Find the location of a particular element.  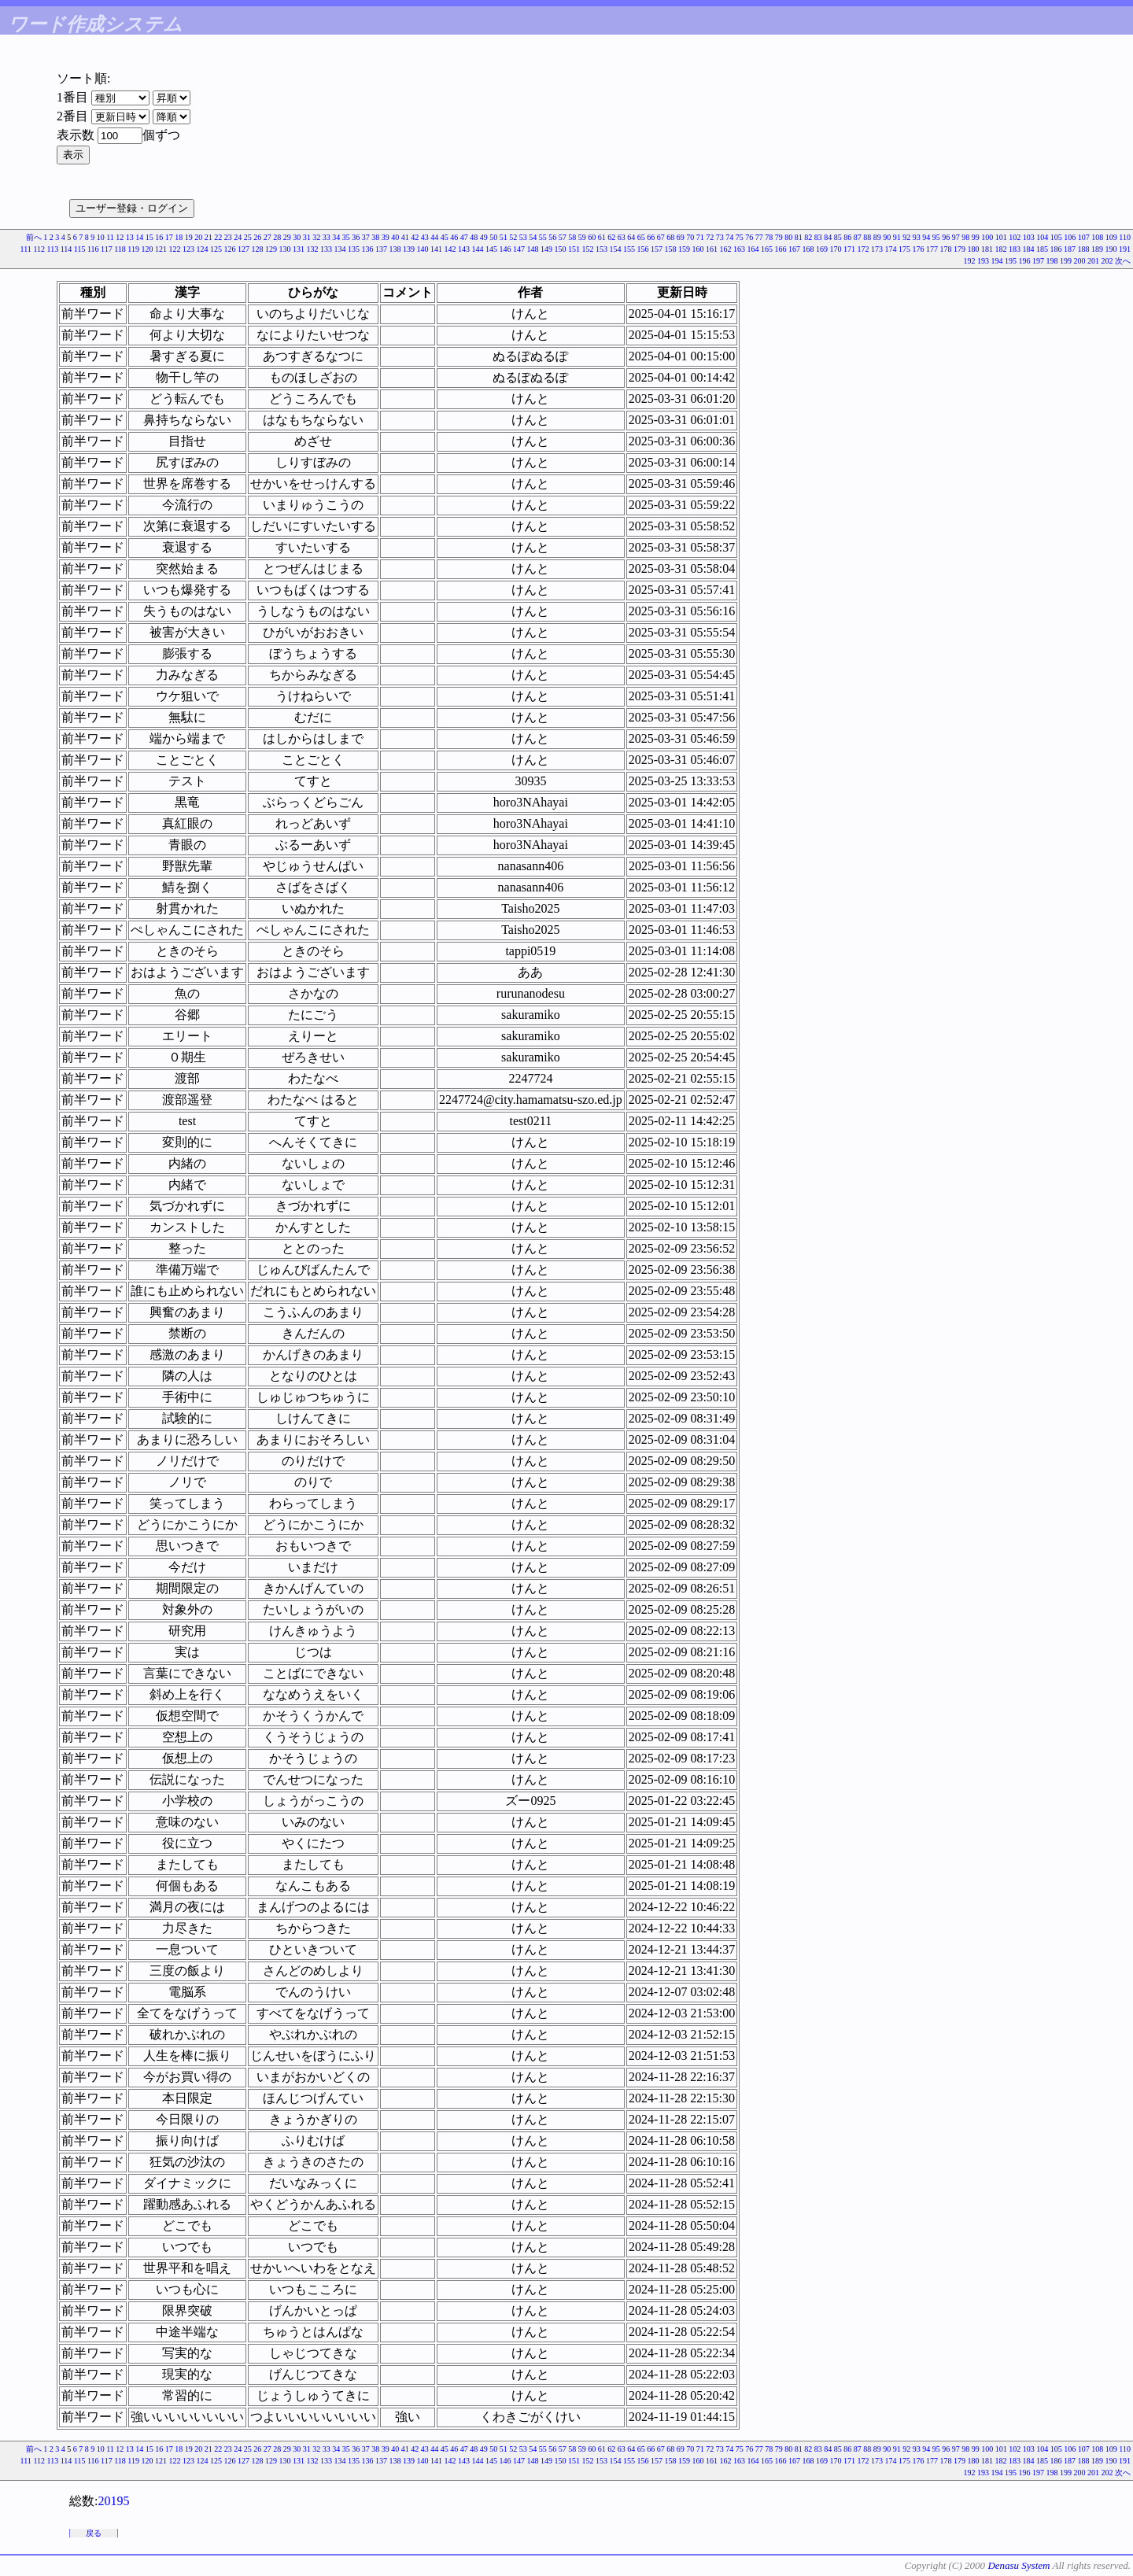

15 is located at coordinates (149, 237).